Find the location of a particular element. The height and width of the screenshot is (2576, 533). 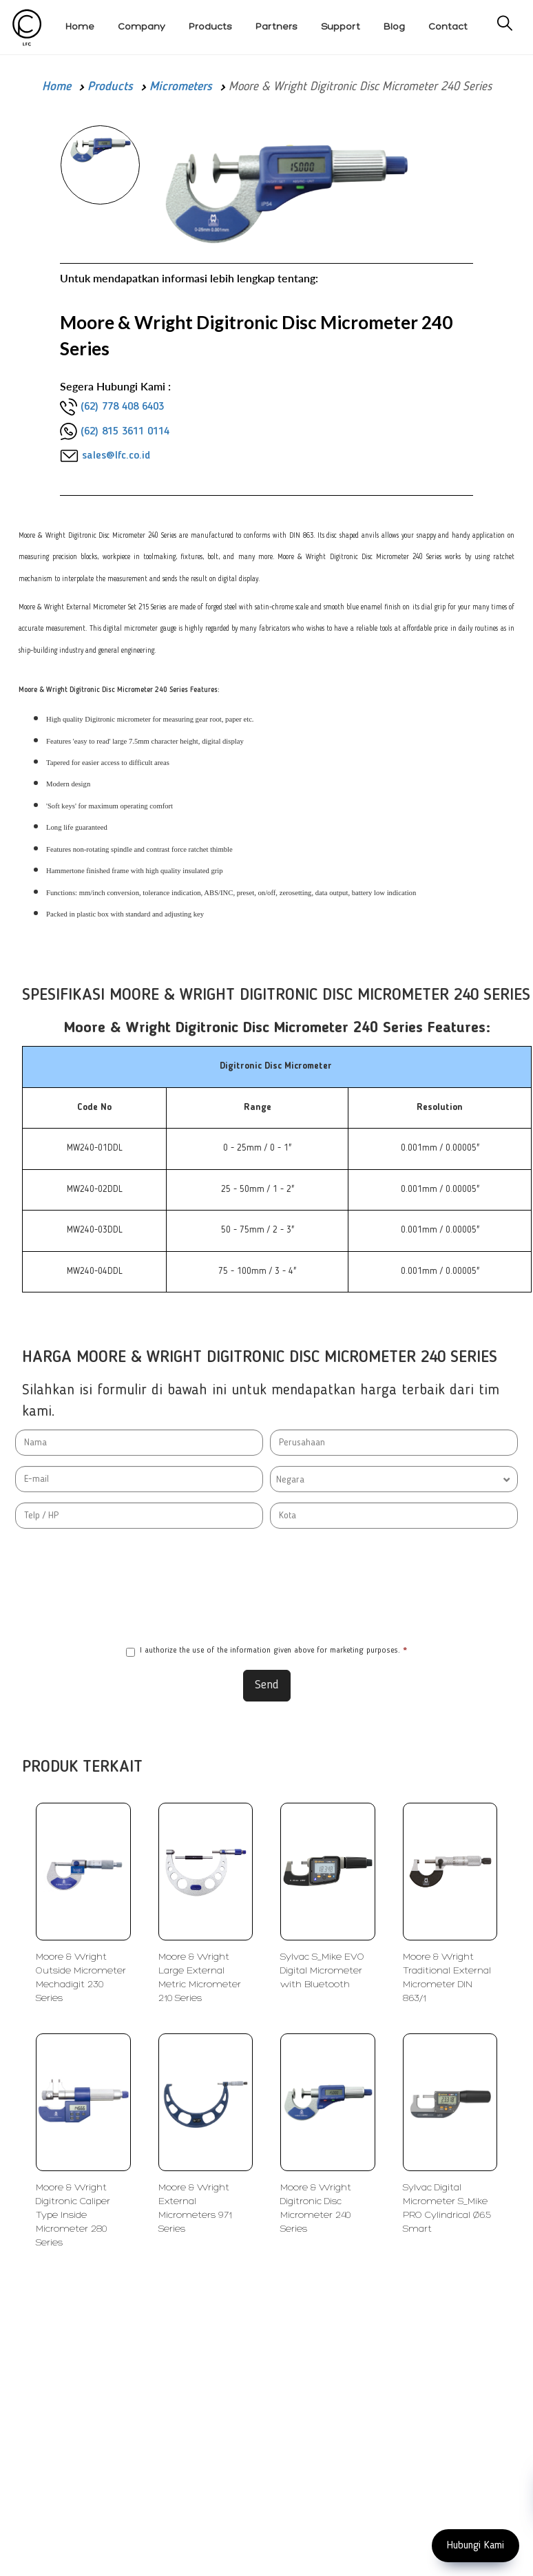

Send is located at coordinates (267, 1685).